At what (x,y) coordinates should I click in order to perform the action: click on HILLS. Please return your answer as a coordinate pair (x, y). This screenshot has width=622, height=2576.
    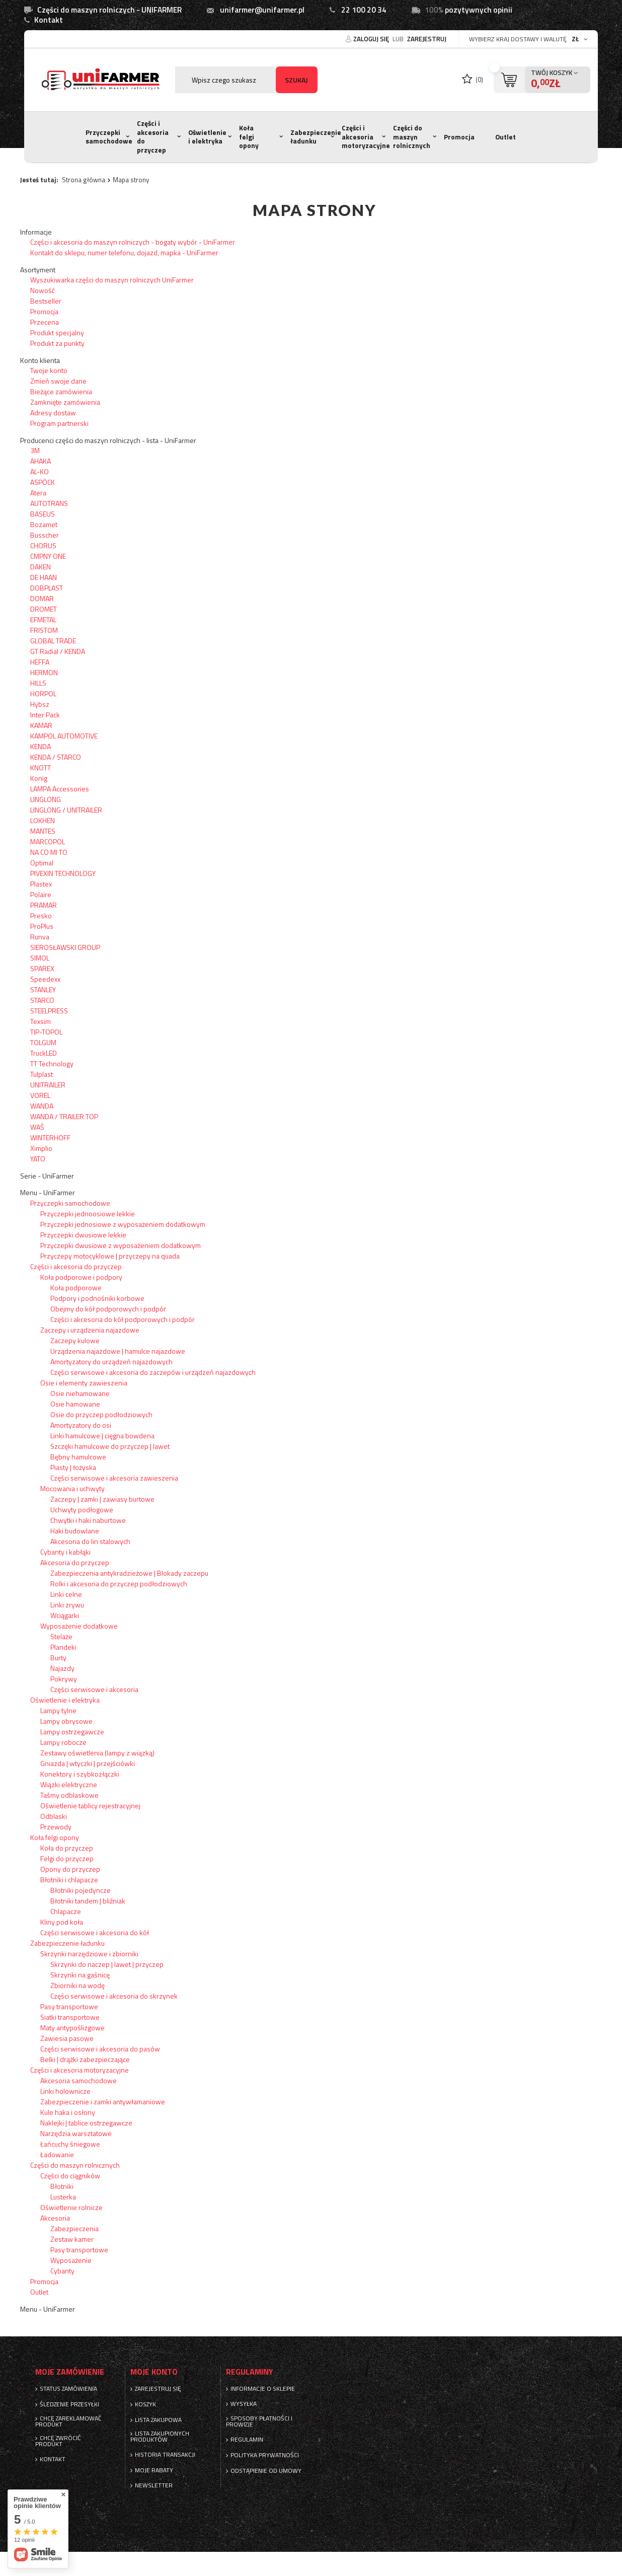
    Looking at the image, I should click on (38, 683).